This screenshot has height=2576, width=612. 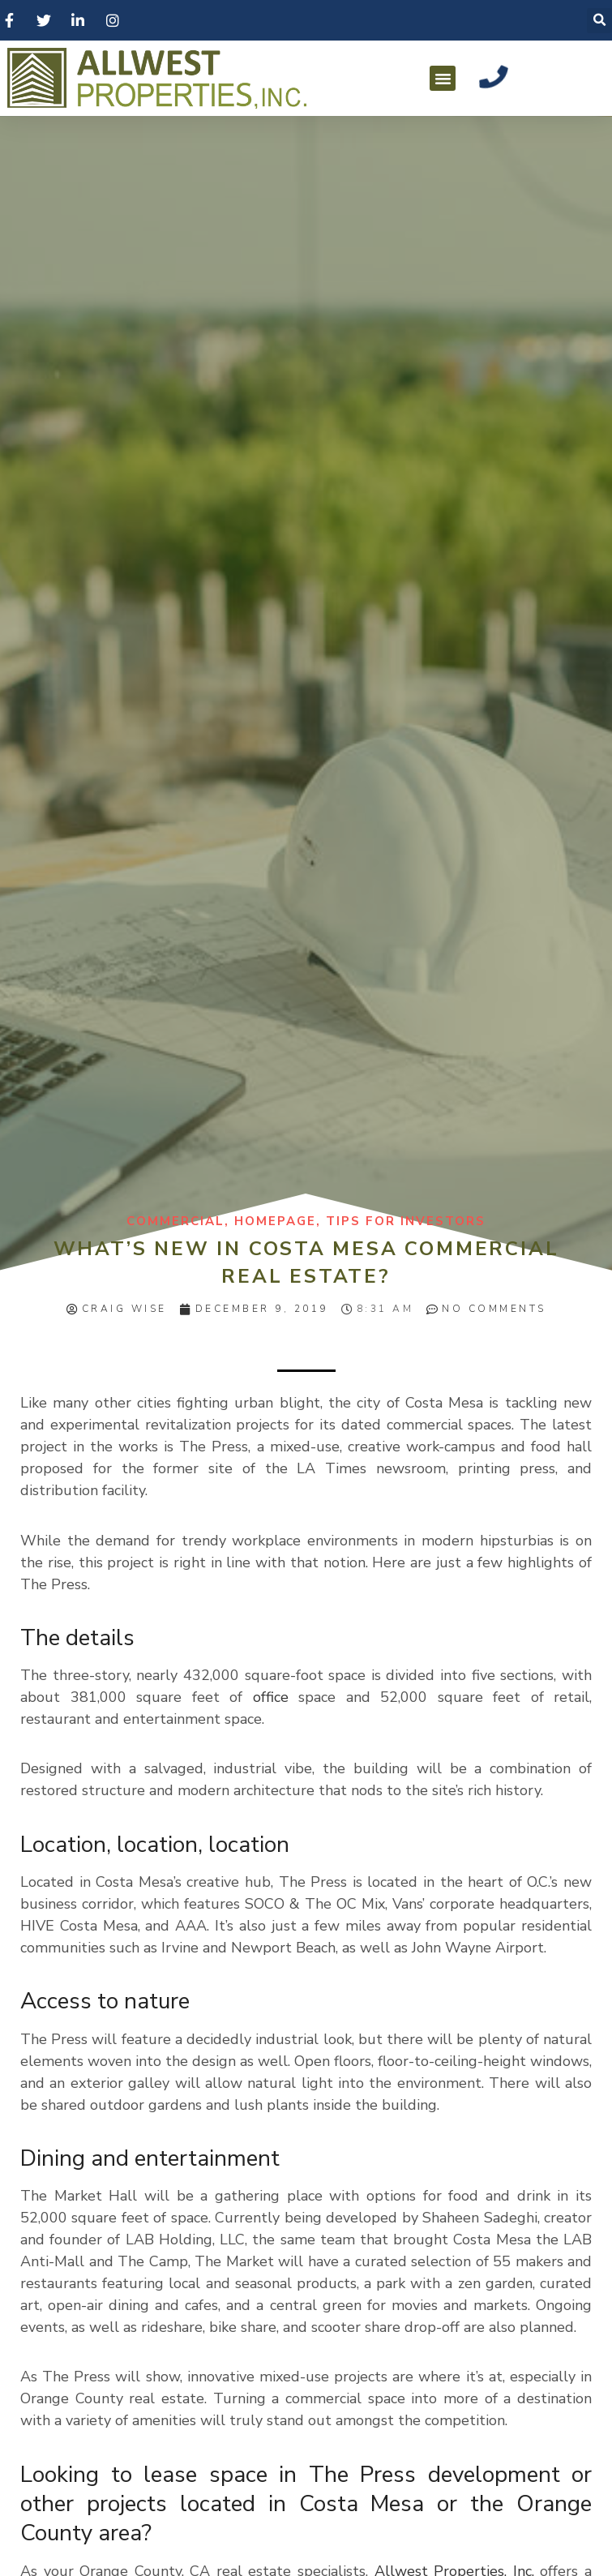 What do you see at coordinates (275, 1221) in the screenshot?
I see `homepage` at bounding box center [275, 1221].